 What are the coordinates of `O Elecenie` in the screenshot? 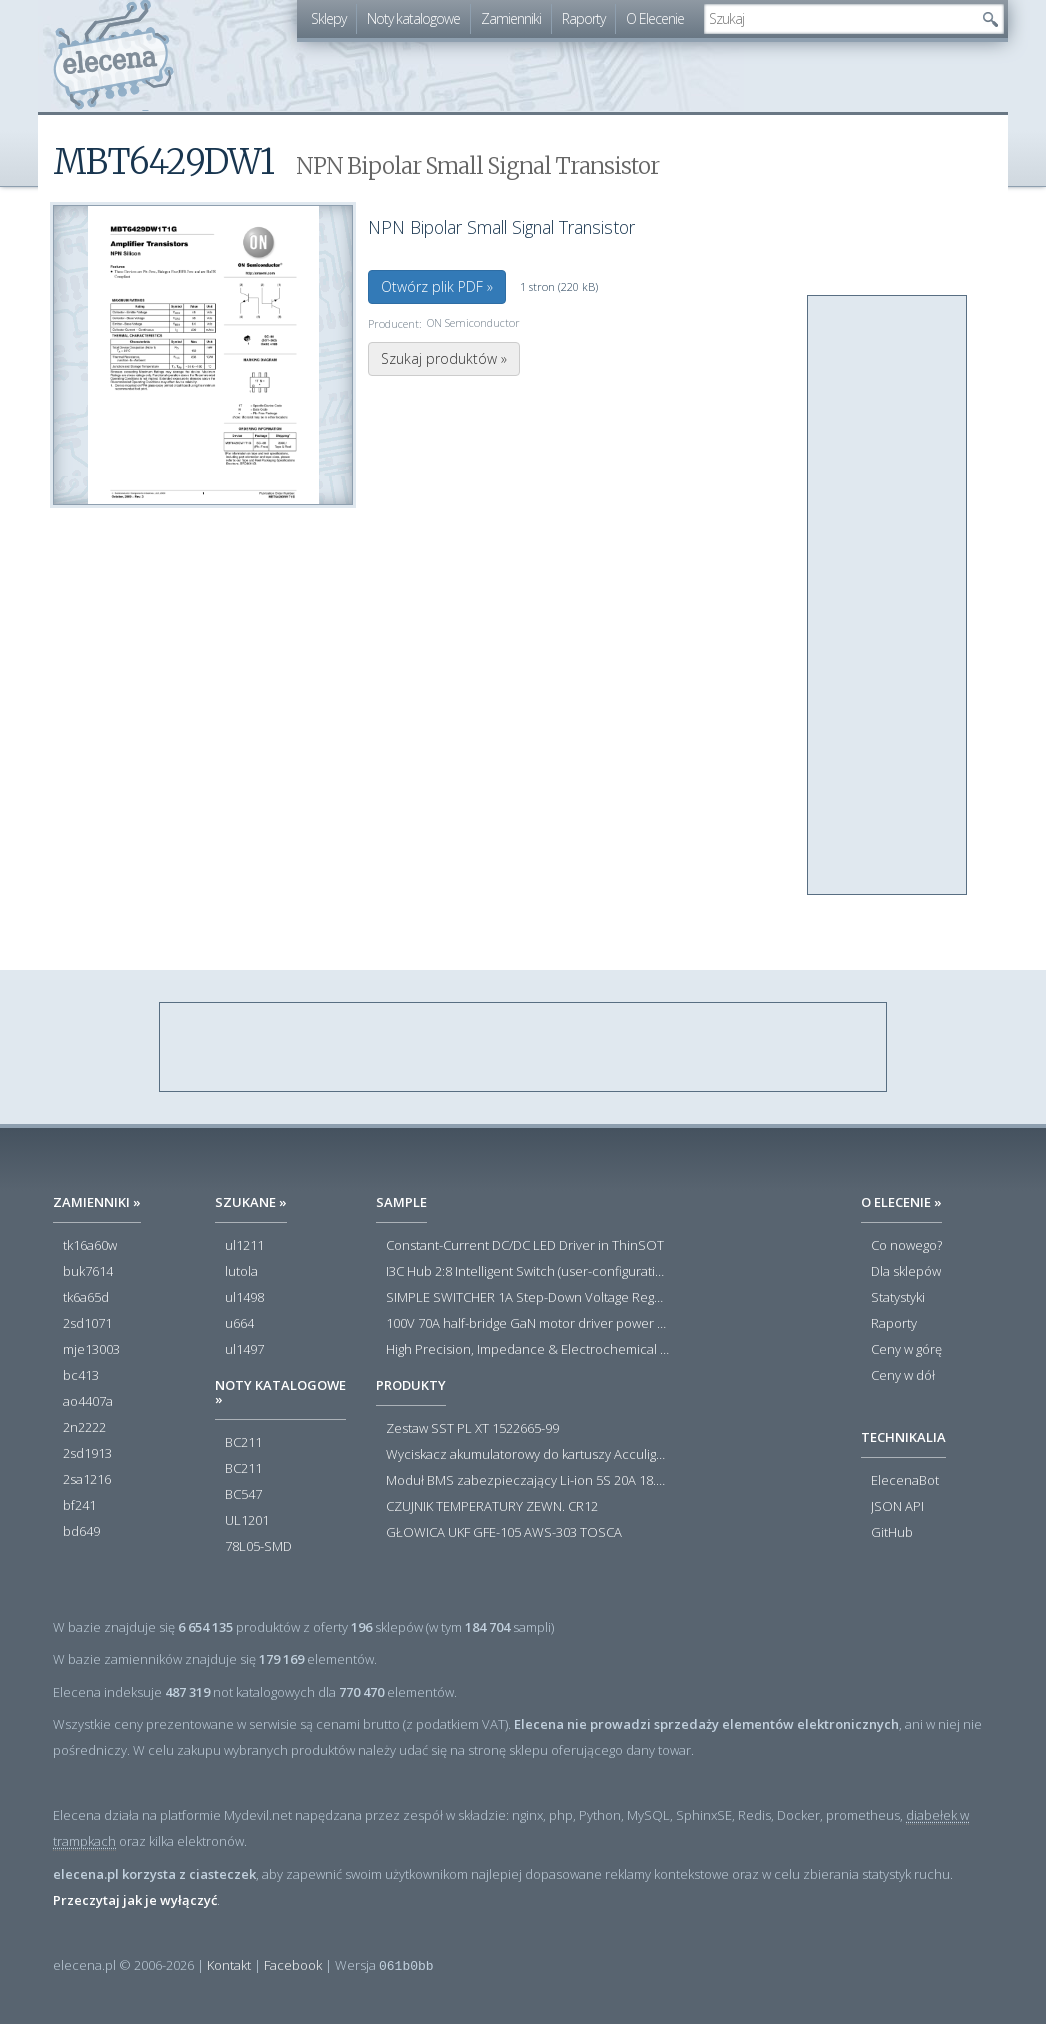 It's located at (655, 18).